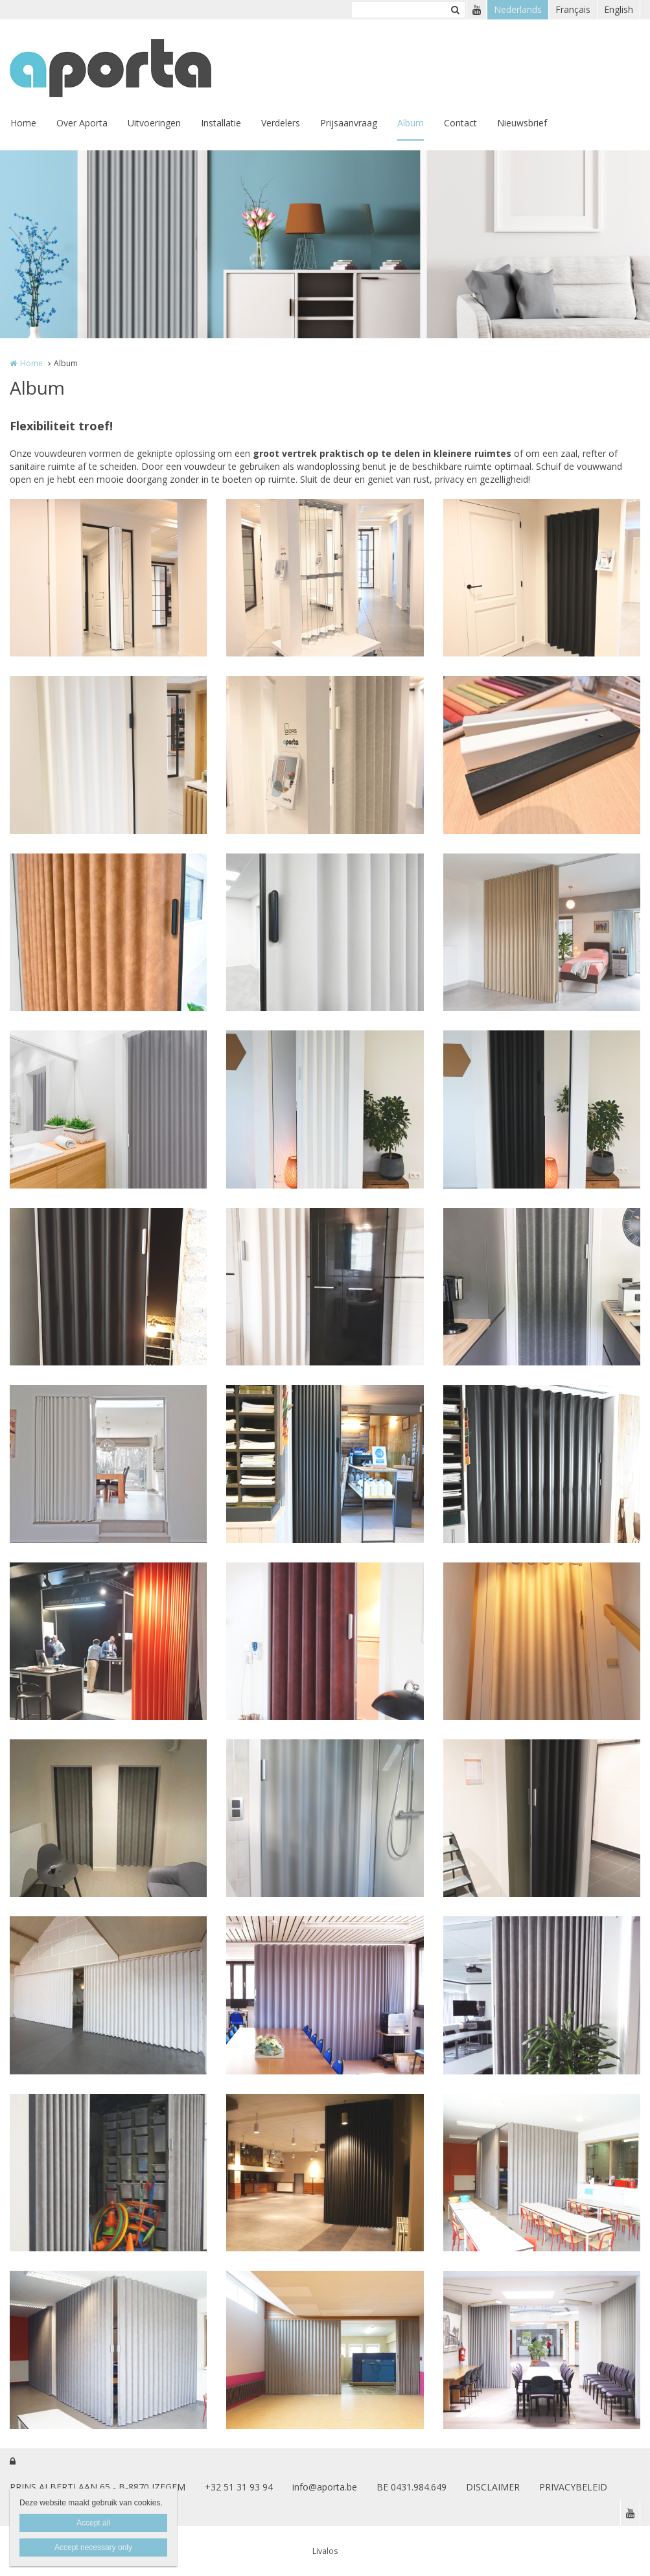  Describe the element at coordinates (23, 123) in the screenshot. I see `Home` at that location.